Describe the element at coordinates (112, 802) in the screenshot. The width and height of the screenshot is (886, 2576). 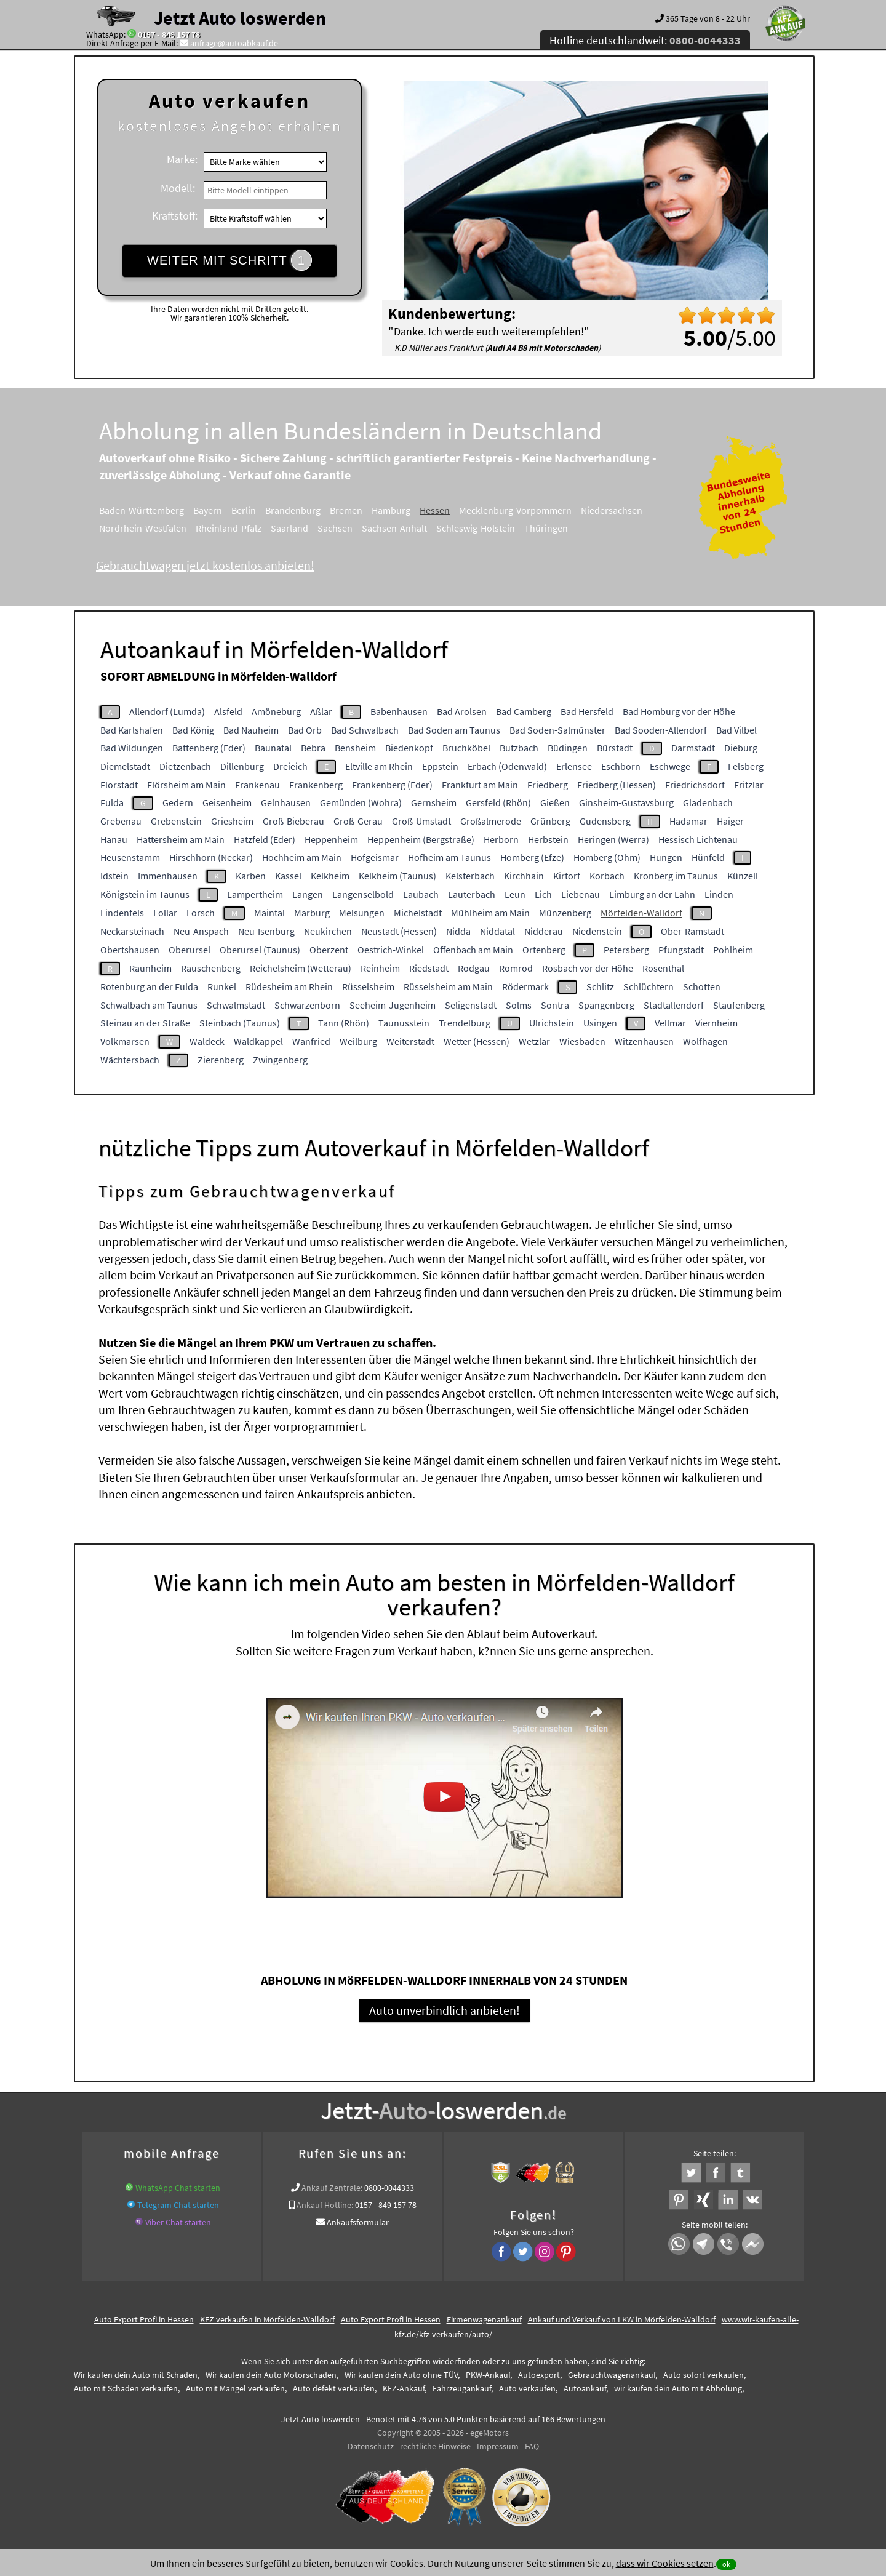
I see `Fulda` at that location.